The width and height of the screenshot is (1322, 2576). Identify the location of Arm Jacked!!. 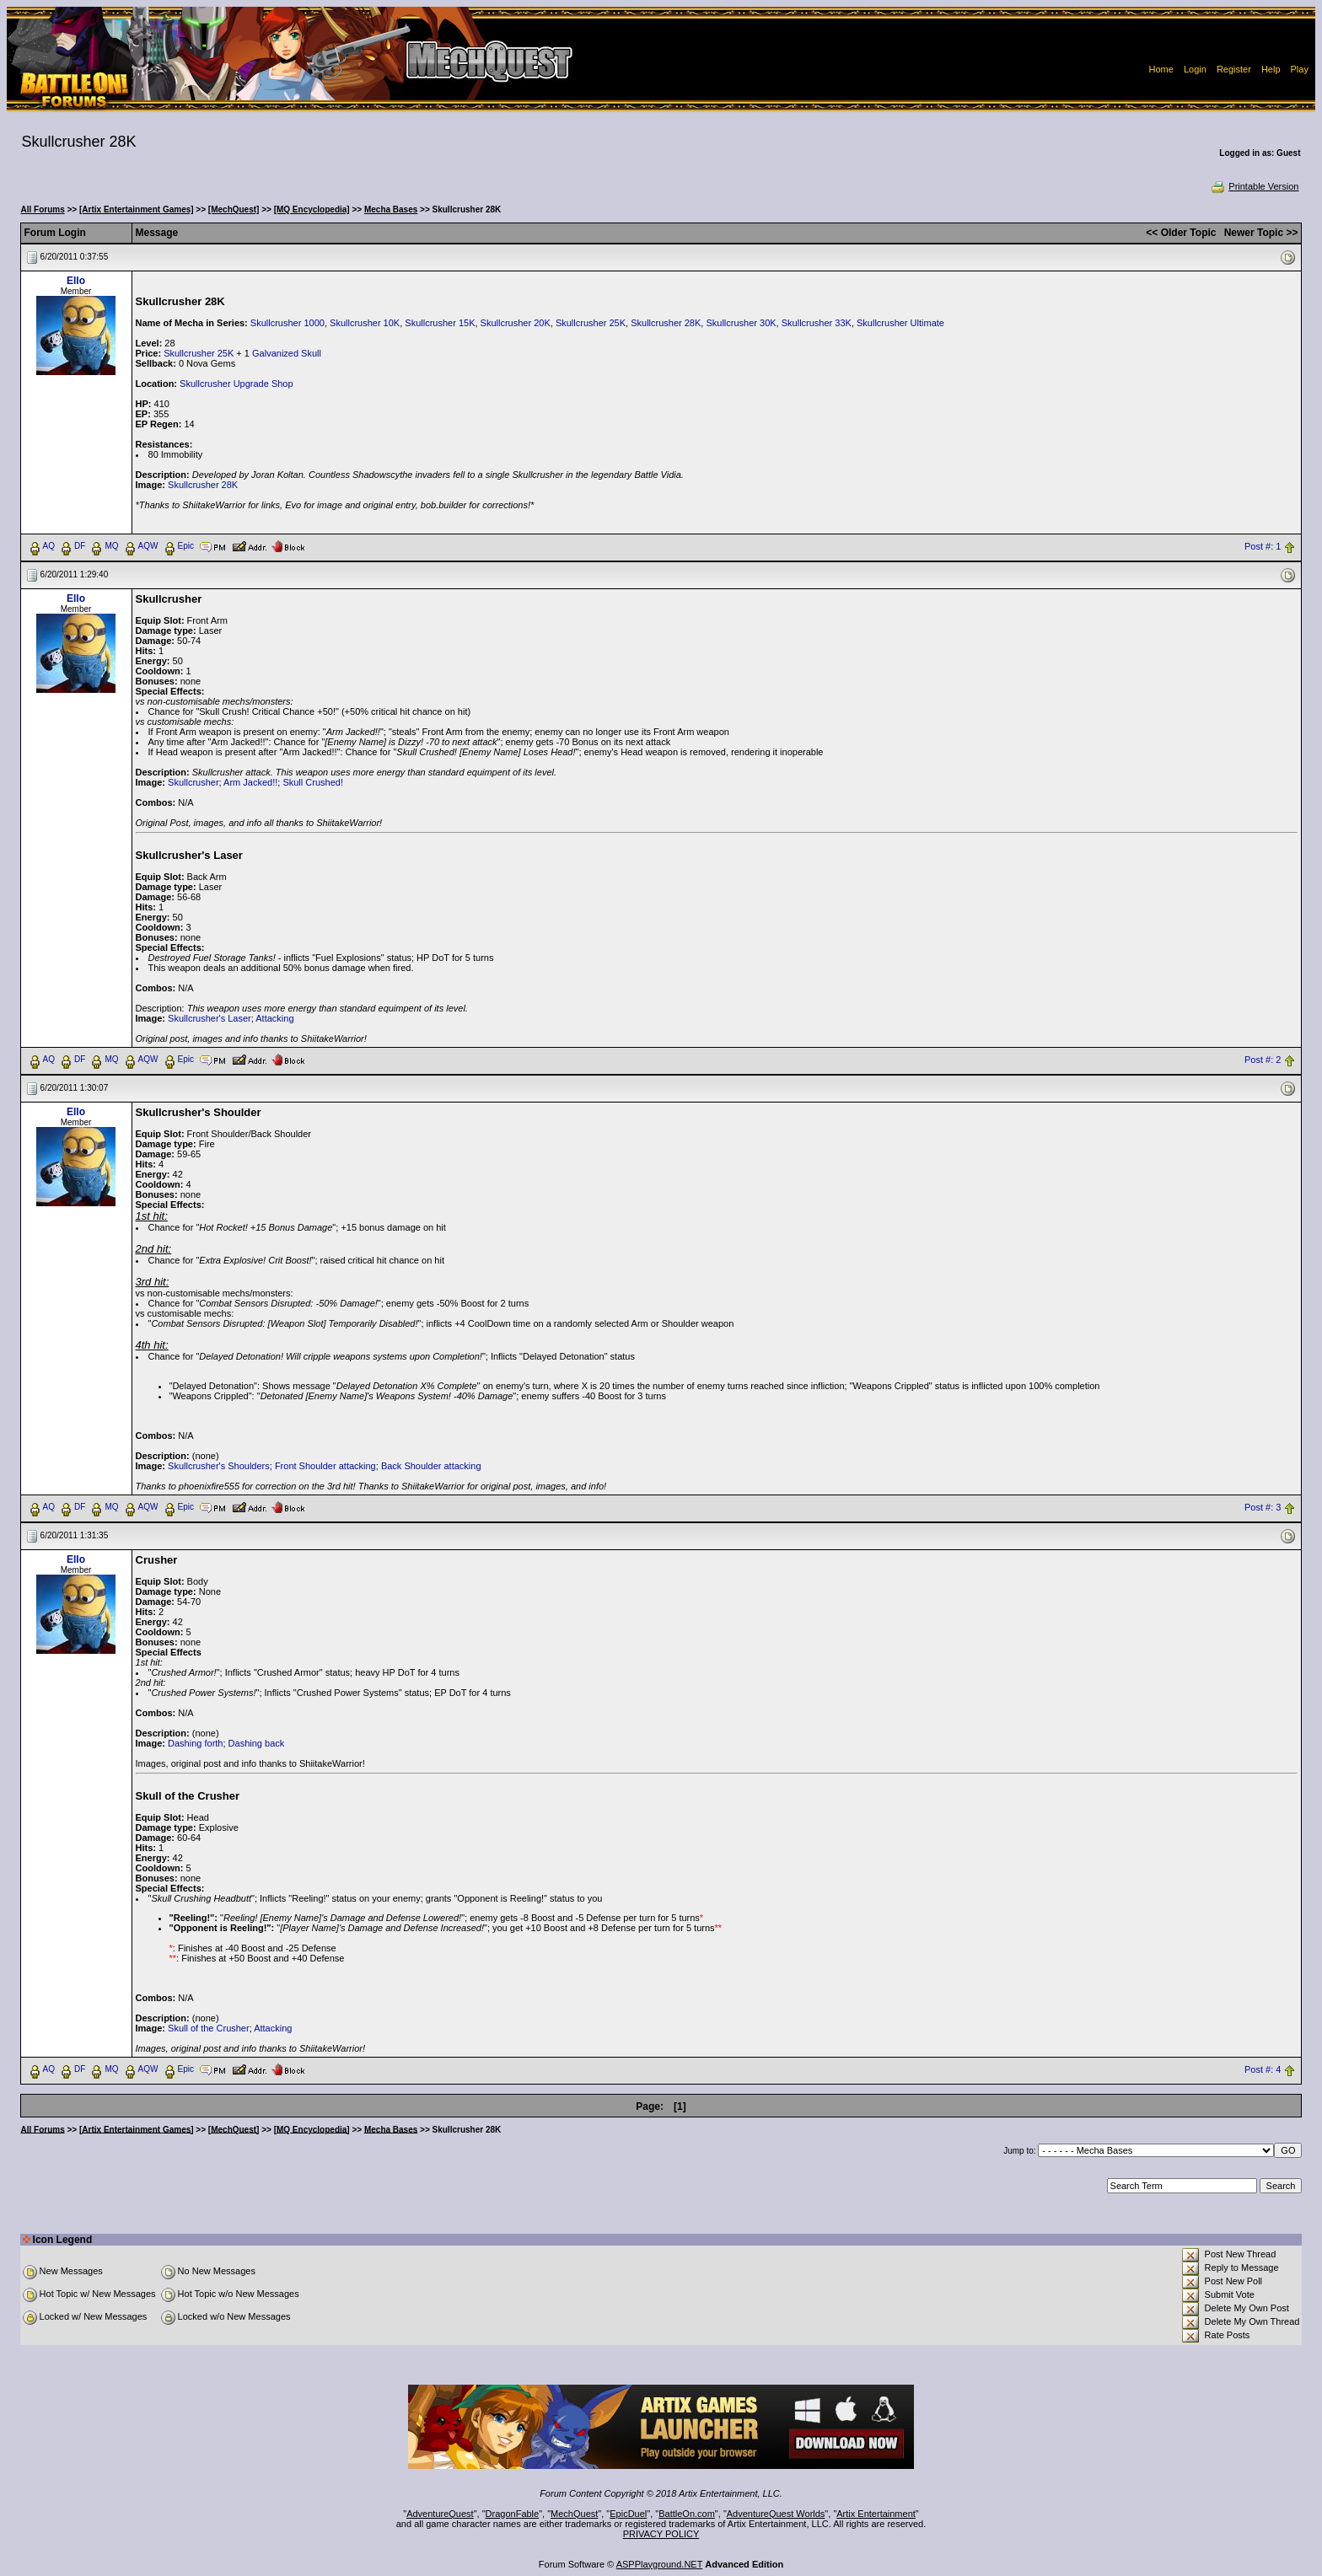
(250, 782).